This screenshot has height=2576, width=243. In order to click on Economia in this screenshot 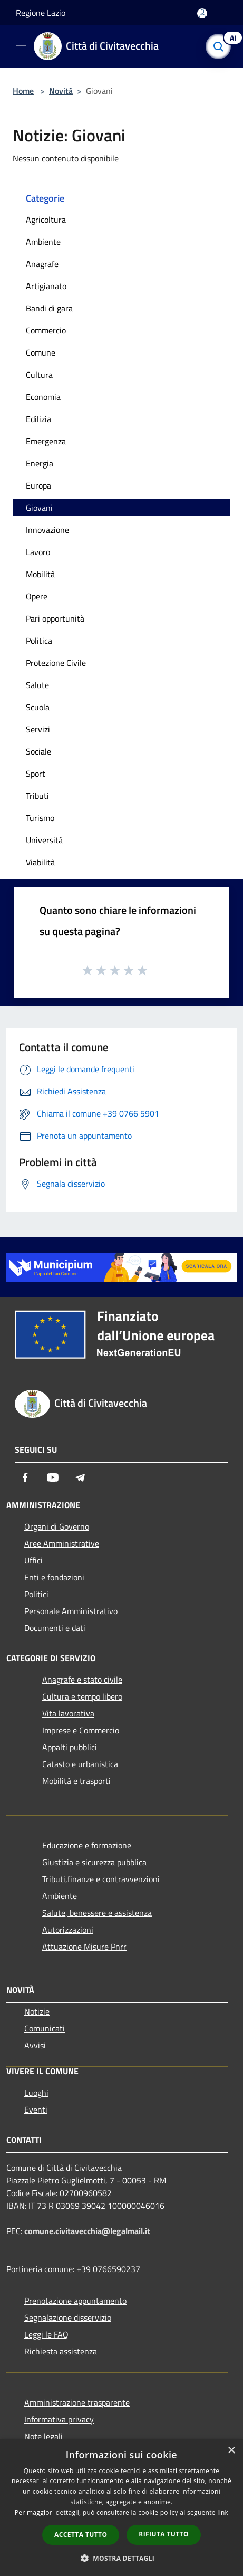, I will do `click(43, 396)`.